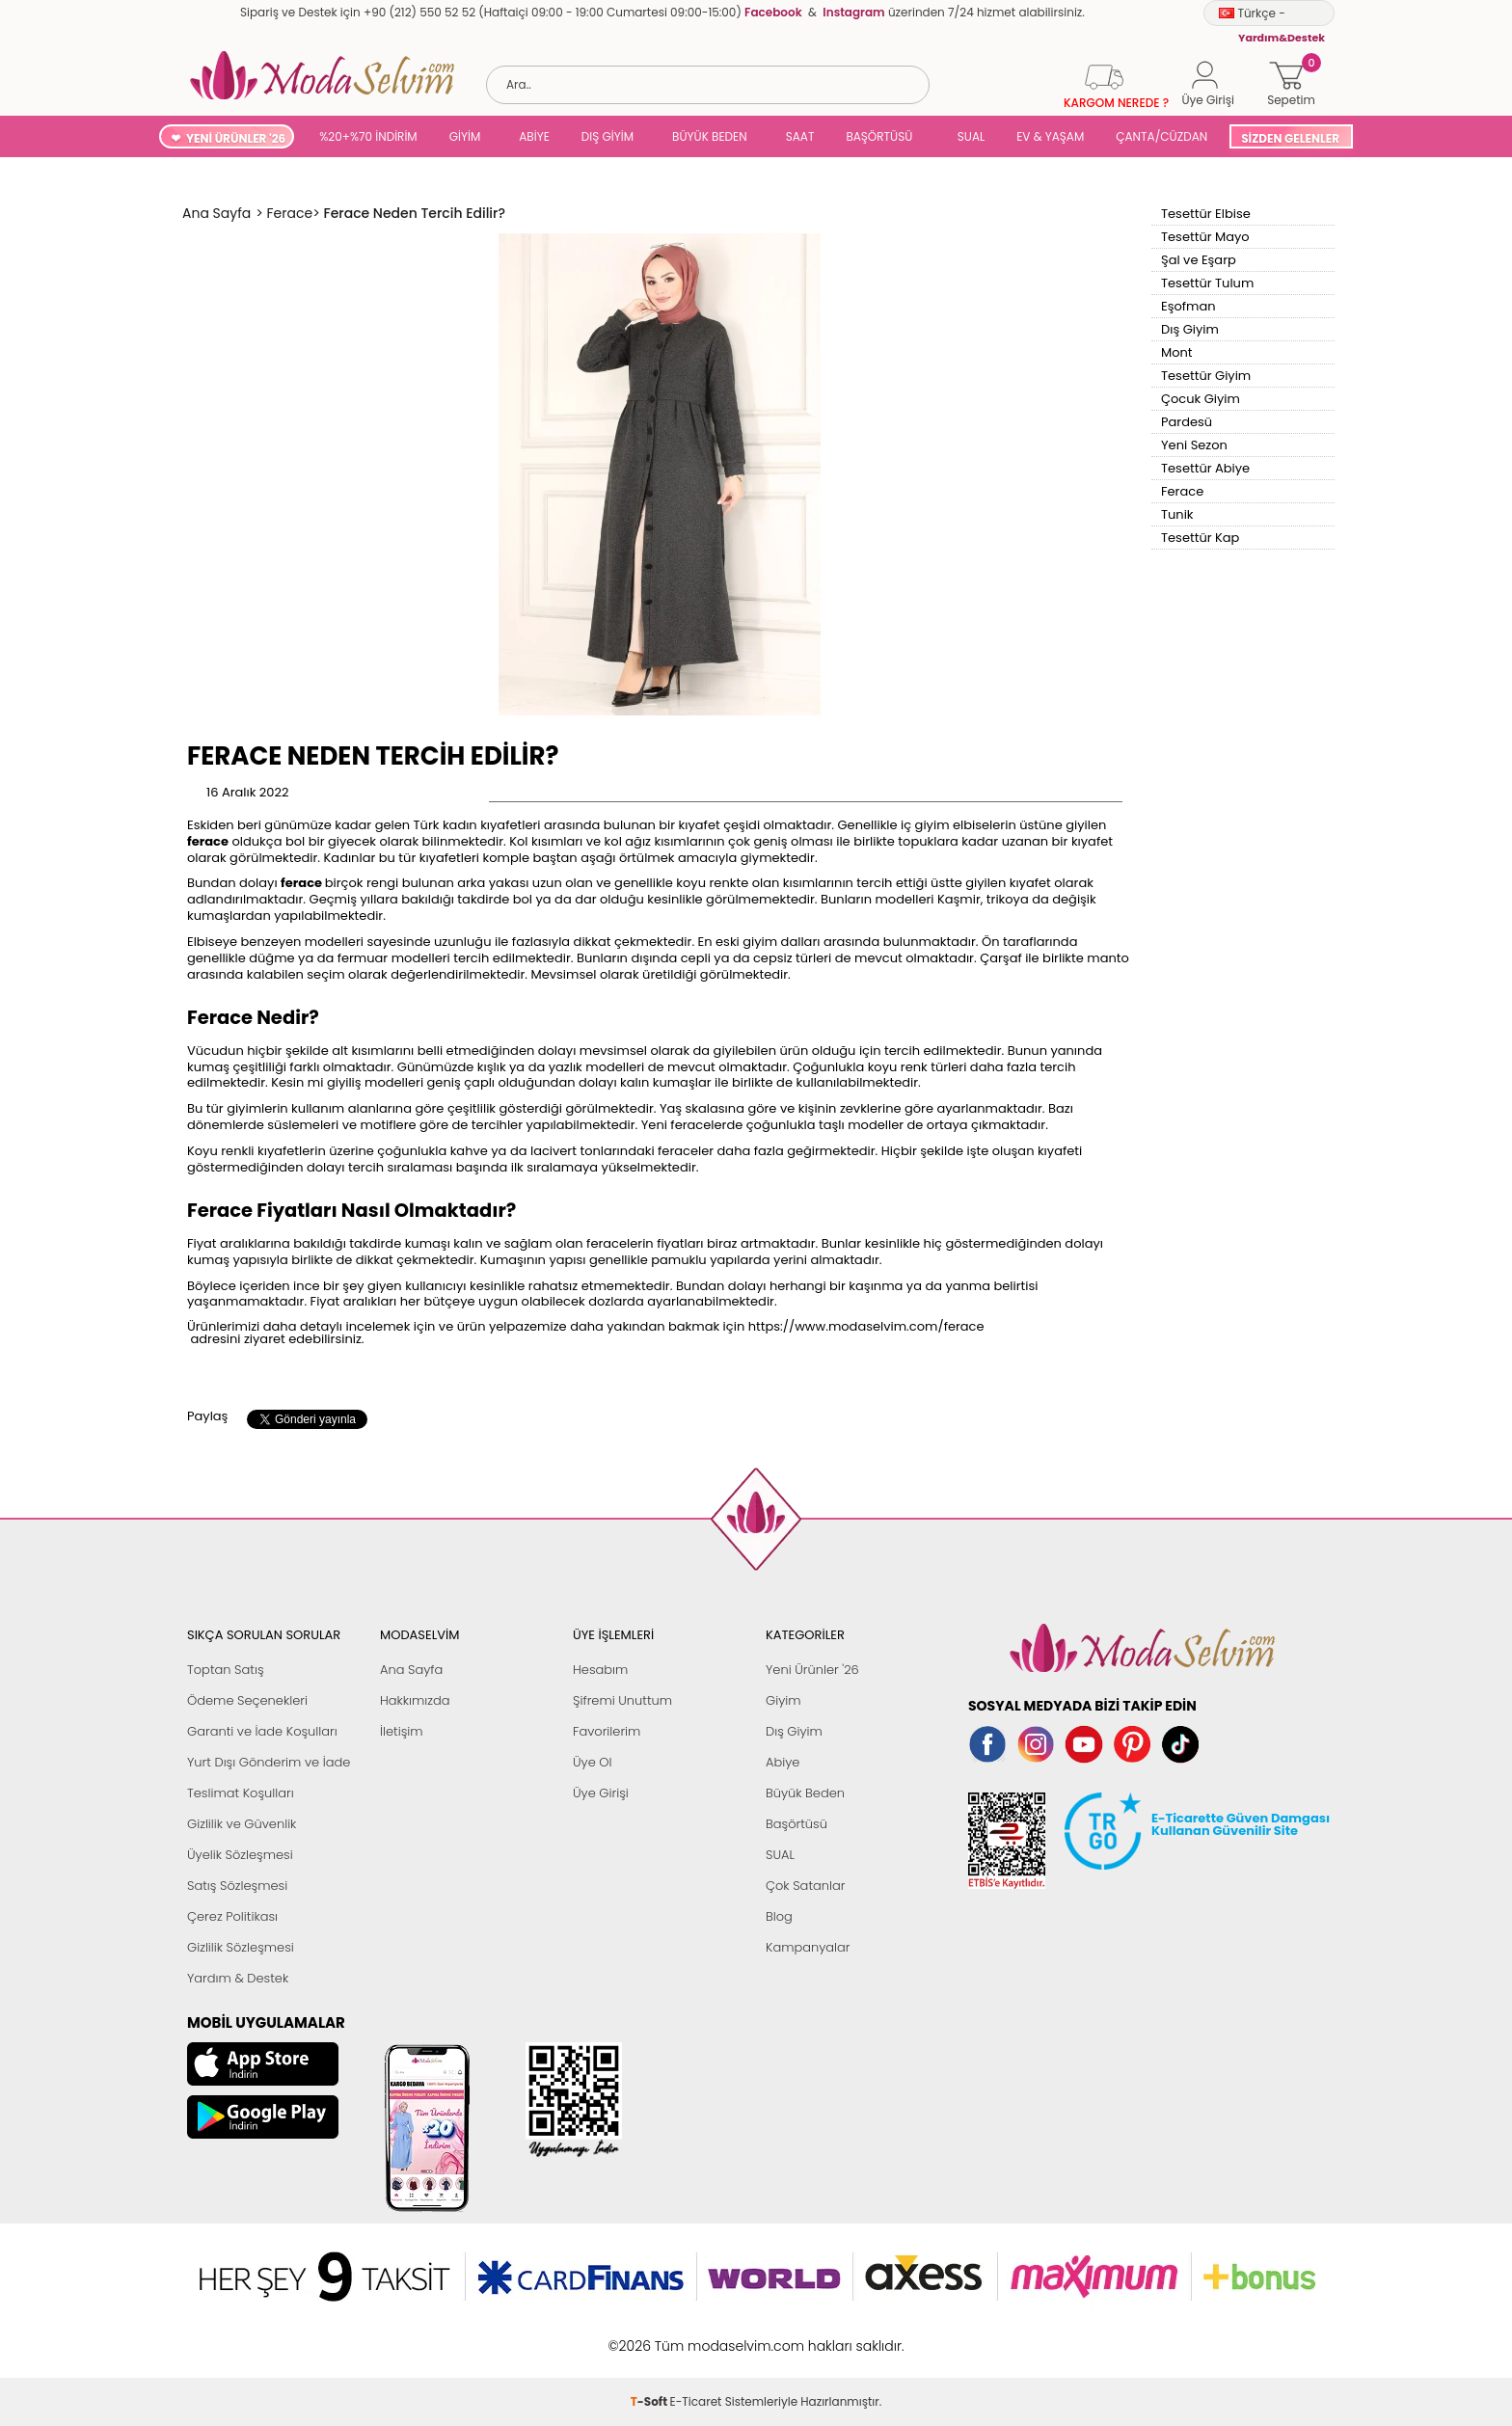  I want to click on SUAL, so click(968, 136).